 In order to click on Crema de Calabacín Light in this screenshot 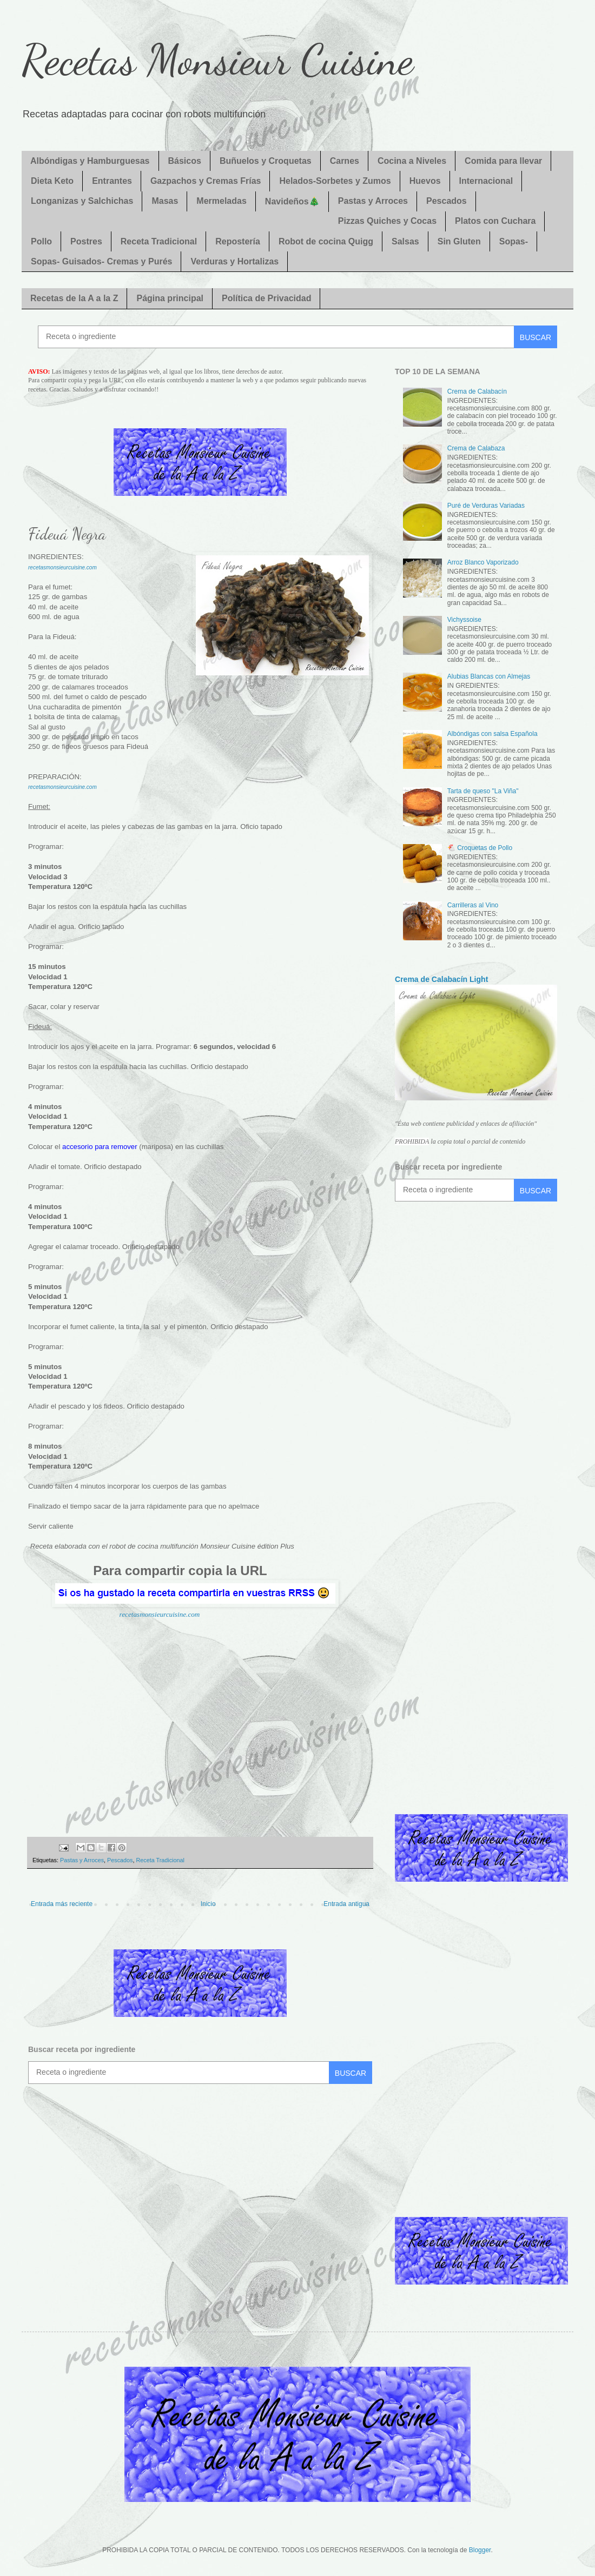, I will do `click(441, 979)`.